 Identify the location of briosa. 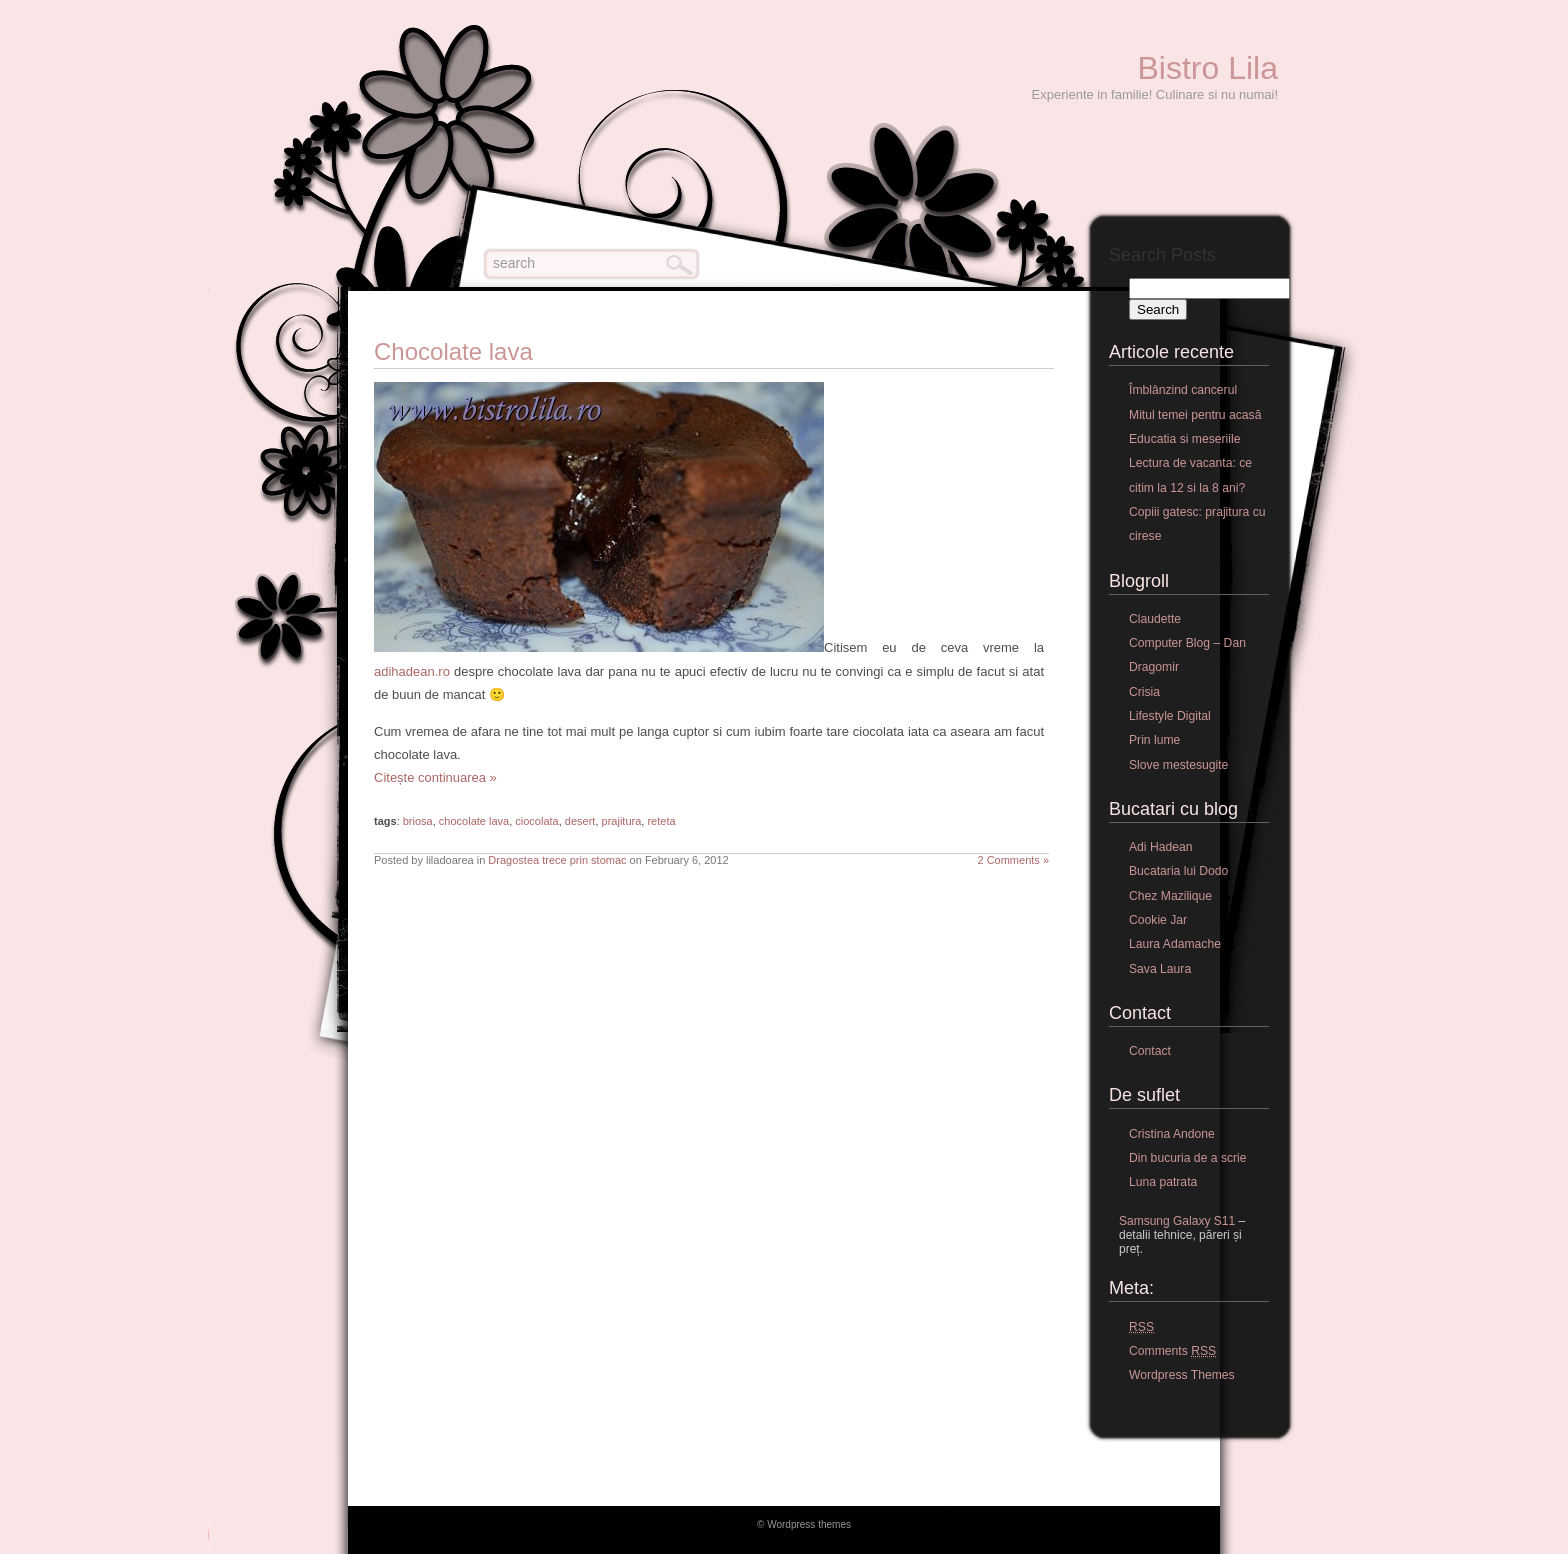
(418, 821).